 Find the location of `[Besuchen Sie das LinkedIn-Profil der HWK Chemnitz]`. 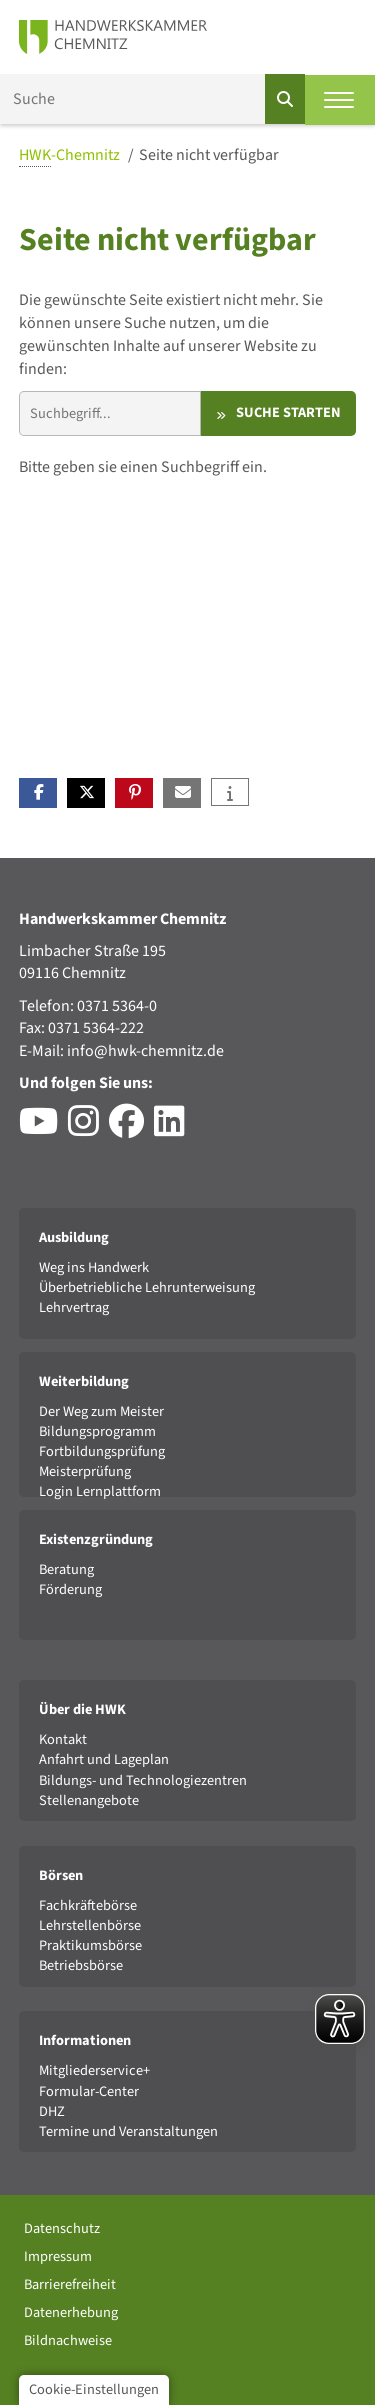

[Besuchen Sie das LinkedIn-Profil der HWK Chemnitz] is located at coordinates (174, 1129).